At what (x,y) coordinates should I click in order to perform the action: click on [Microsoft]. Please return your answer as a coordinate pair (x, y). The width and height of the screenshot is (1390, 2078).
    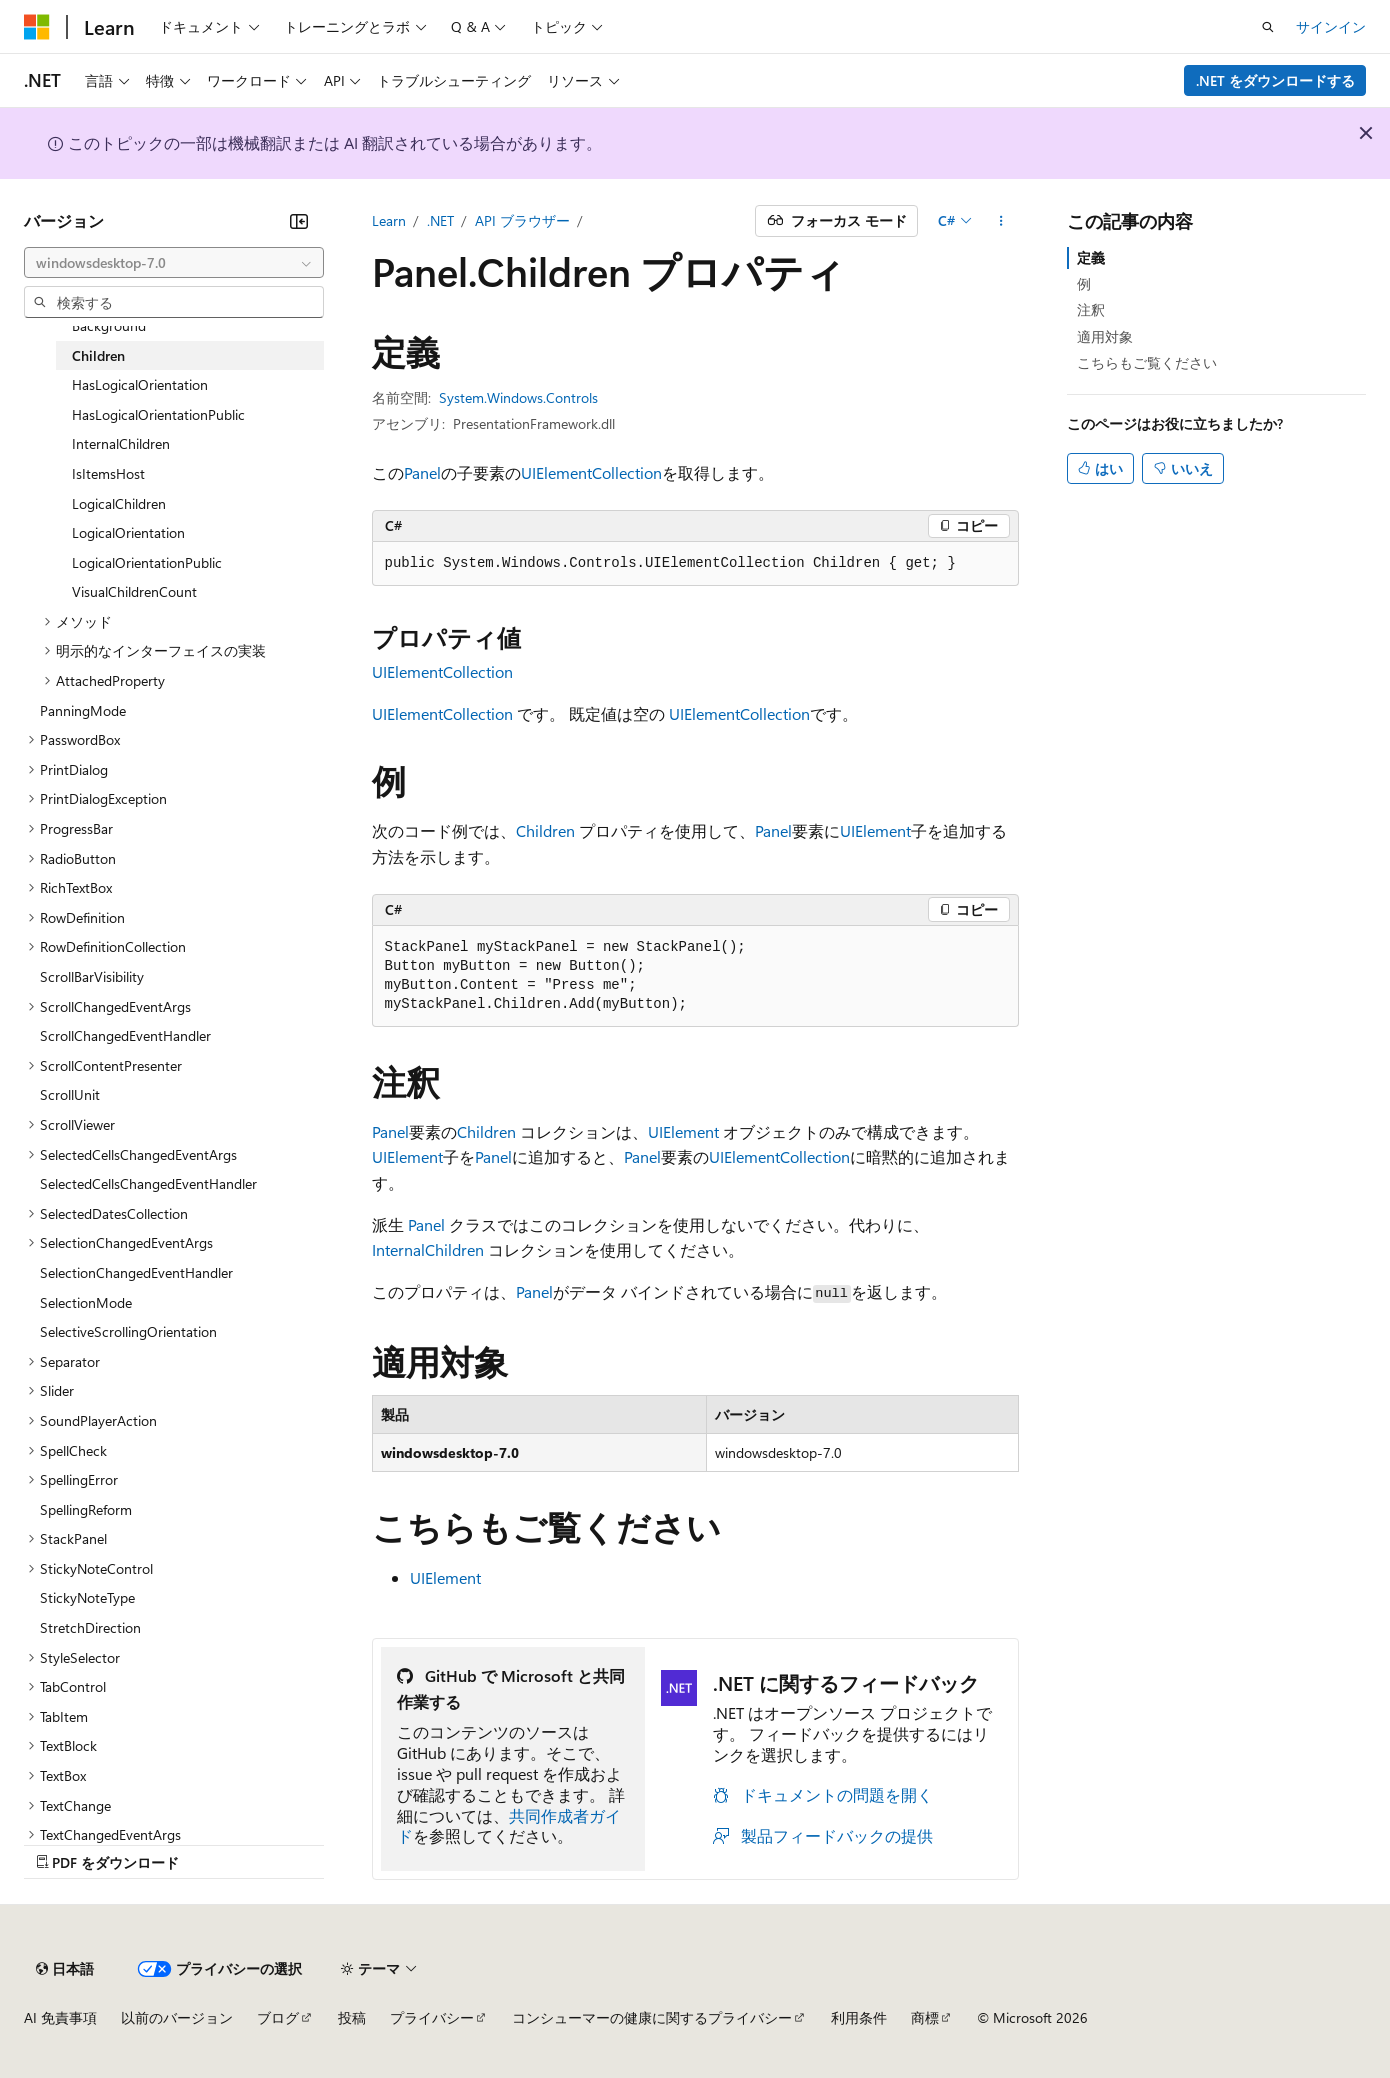
    Looking at the image, I should click on (37, 27).